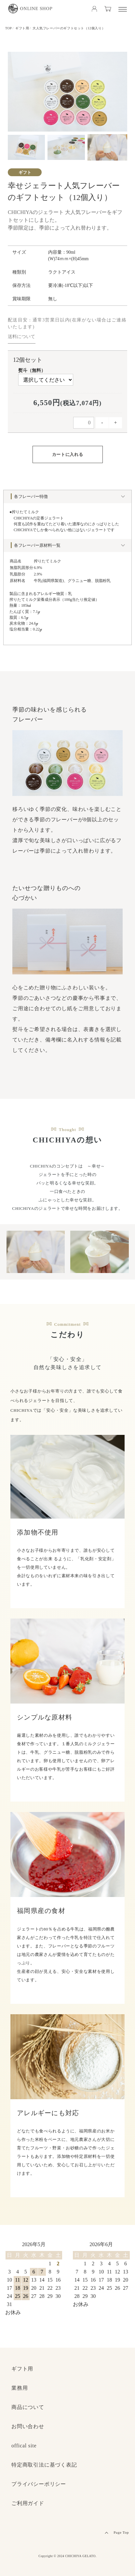 The height and width of the screenshot is (2576, 135). Describe the element at coordinates (21, 336) in the screenshot. I see `送料について` at that location.